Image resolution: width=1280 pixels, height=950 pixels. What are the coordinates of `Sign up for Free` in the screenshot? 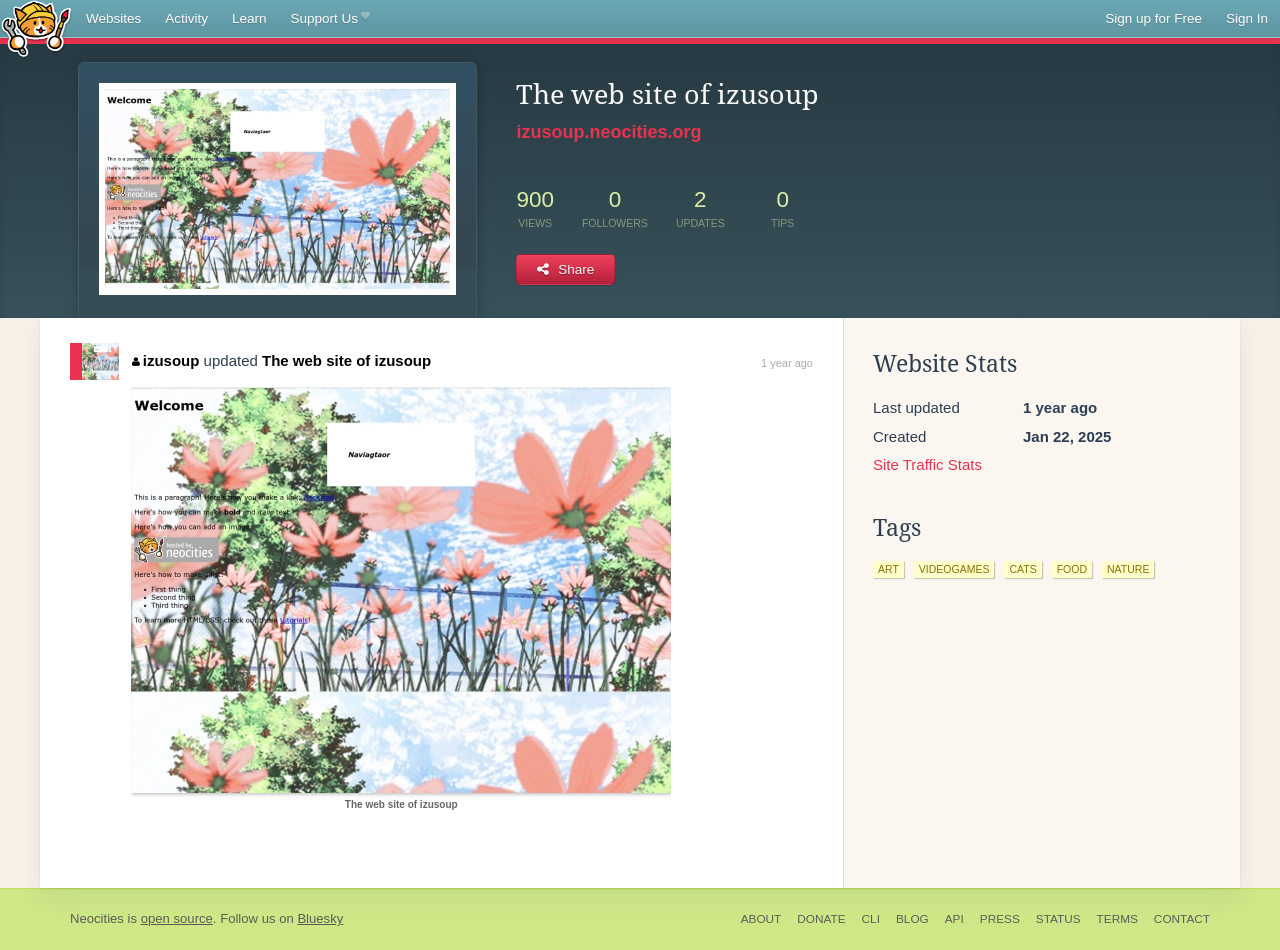 It's located at (1153, 18).